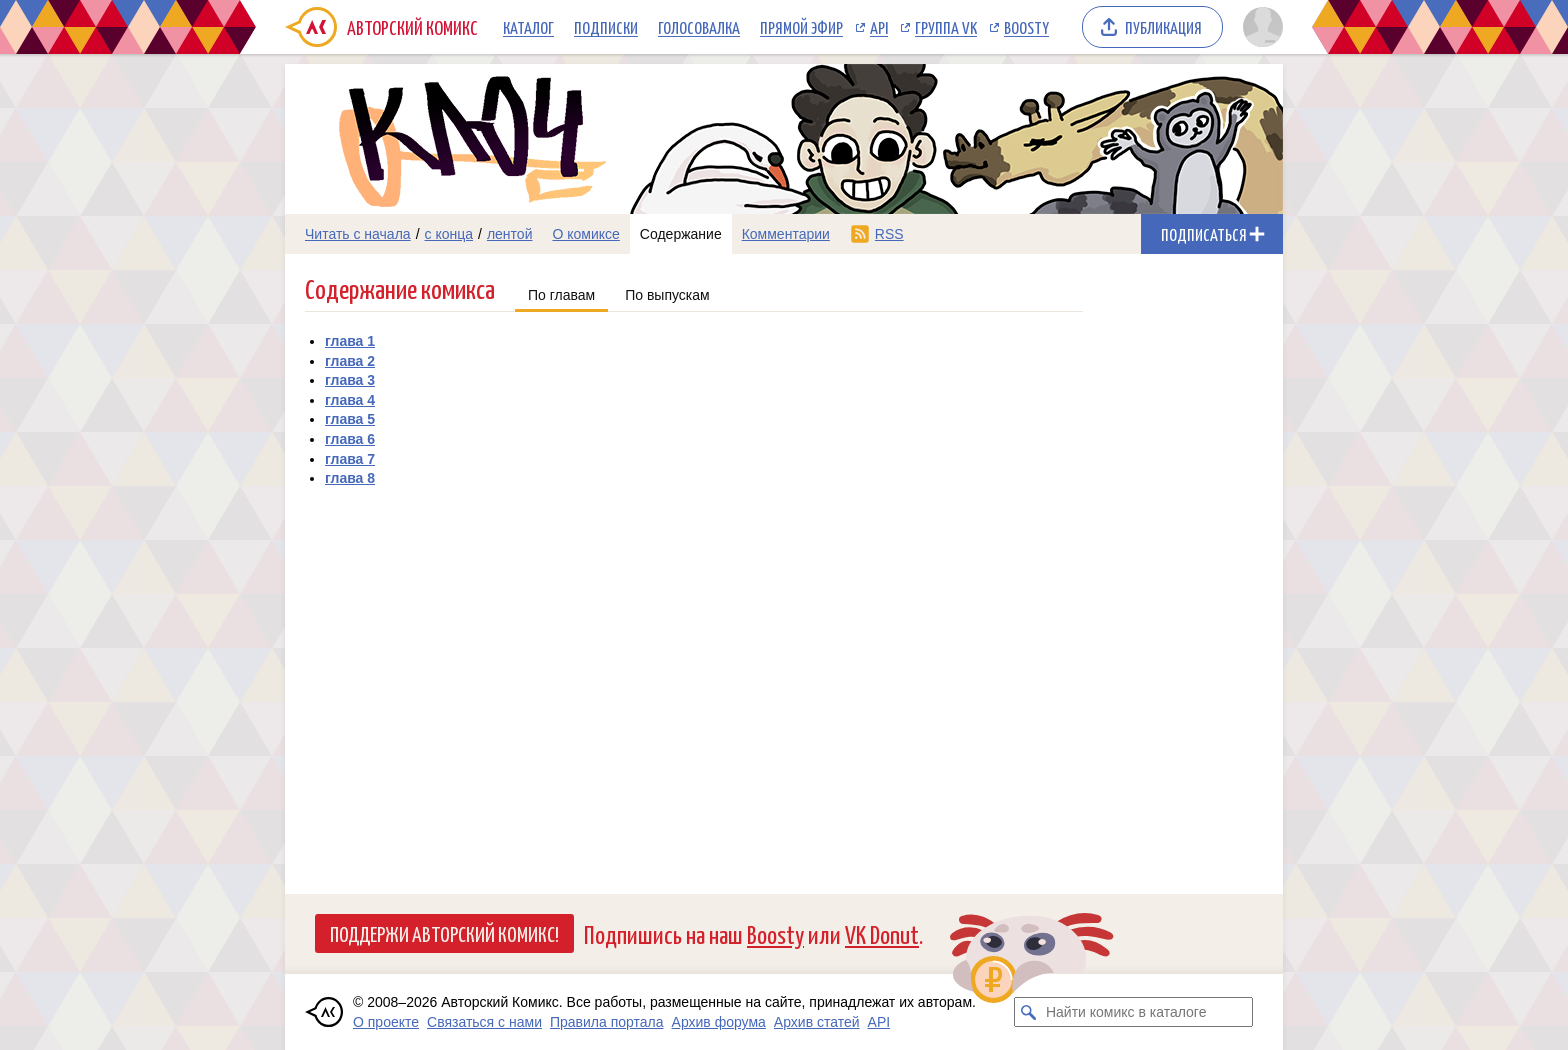 Image resolution: width=1568 pixels, height=1050 pixels. What do you see at coordinates (1026, 27) in the screenshot?
I see `Boosty` at bounding box center [1026, 27].